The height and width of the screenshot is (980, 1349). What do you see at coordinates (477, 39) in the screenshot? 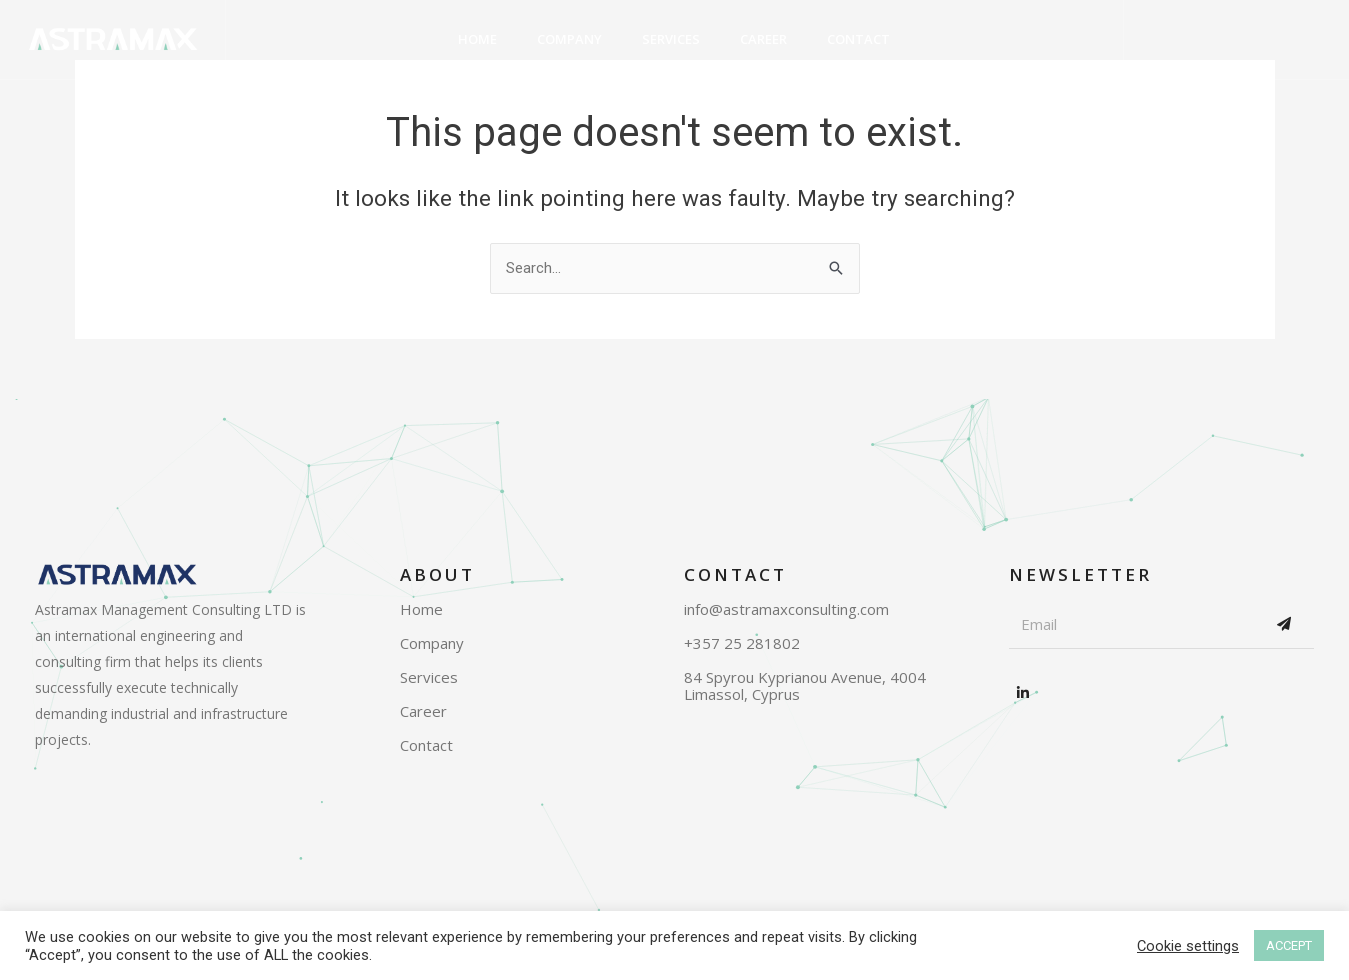
I see `Home` at bounding box center [477, 39].